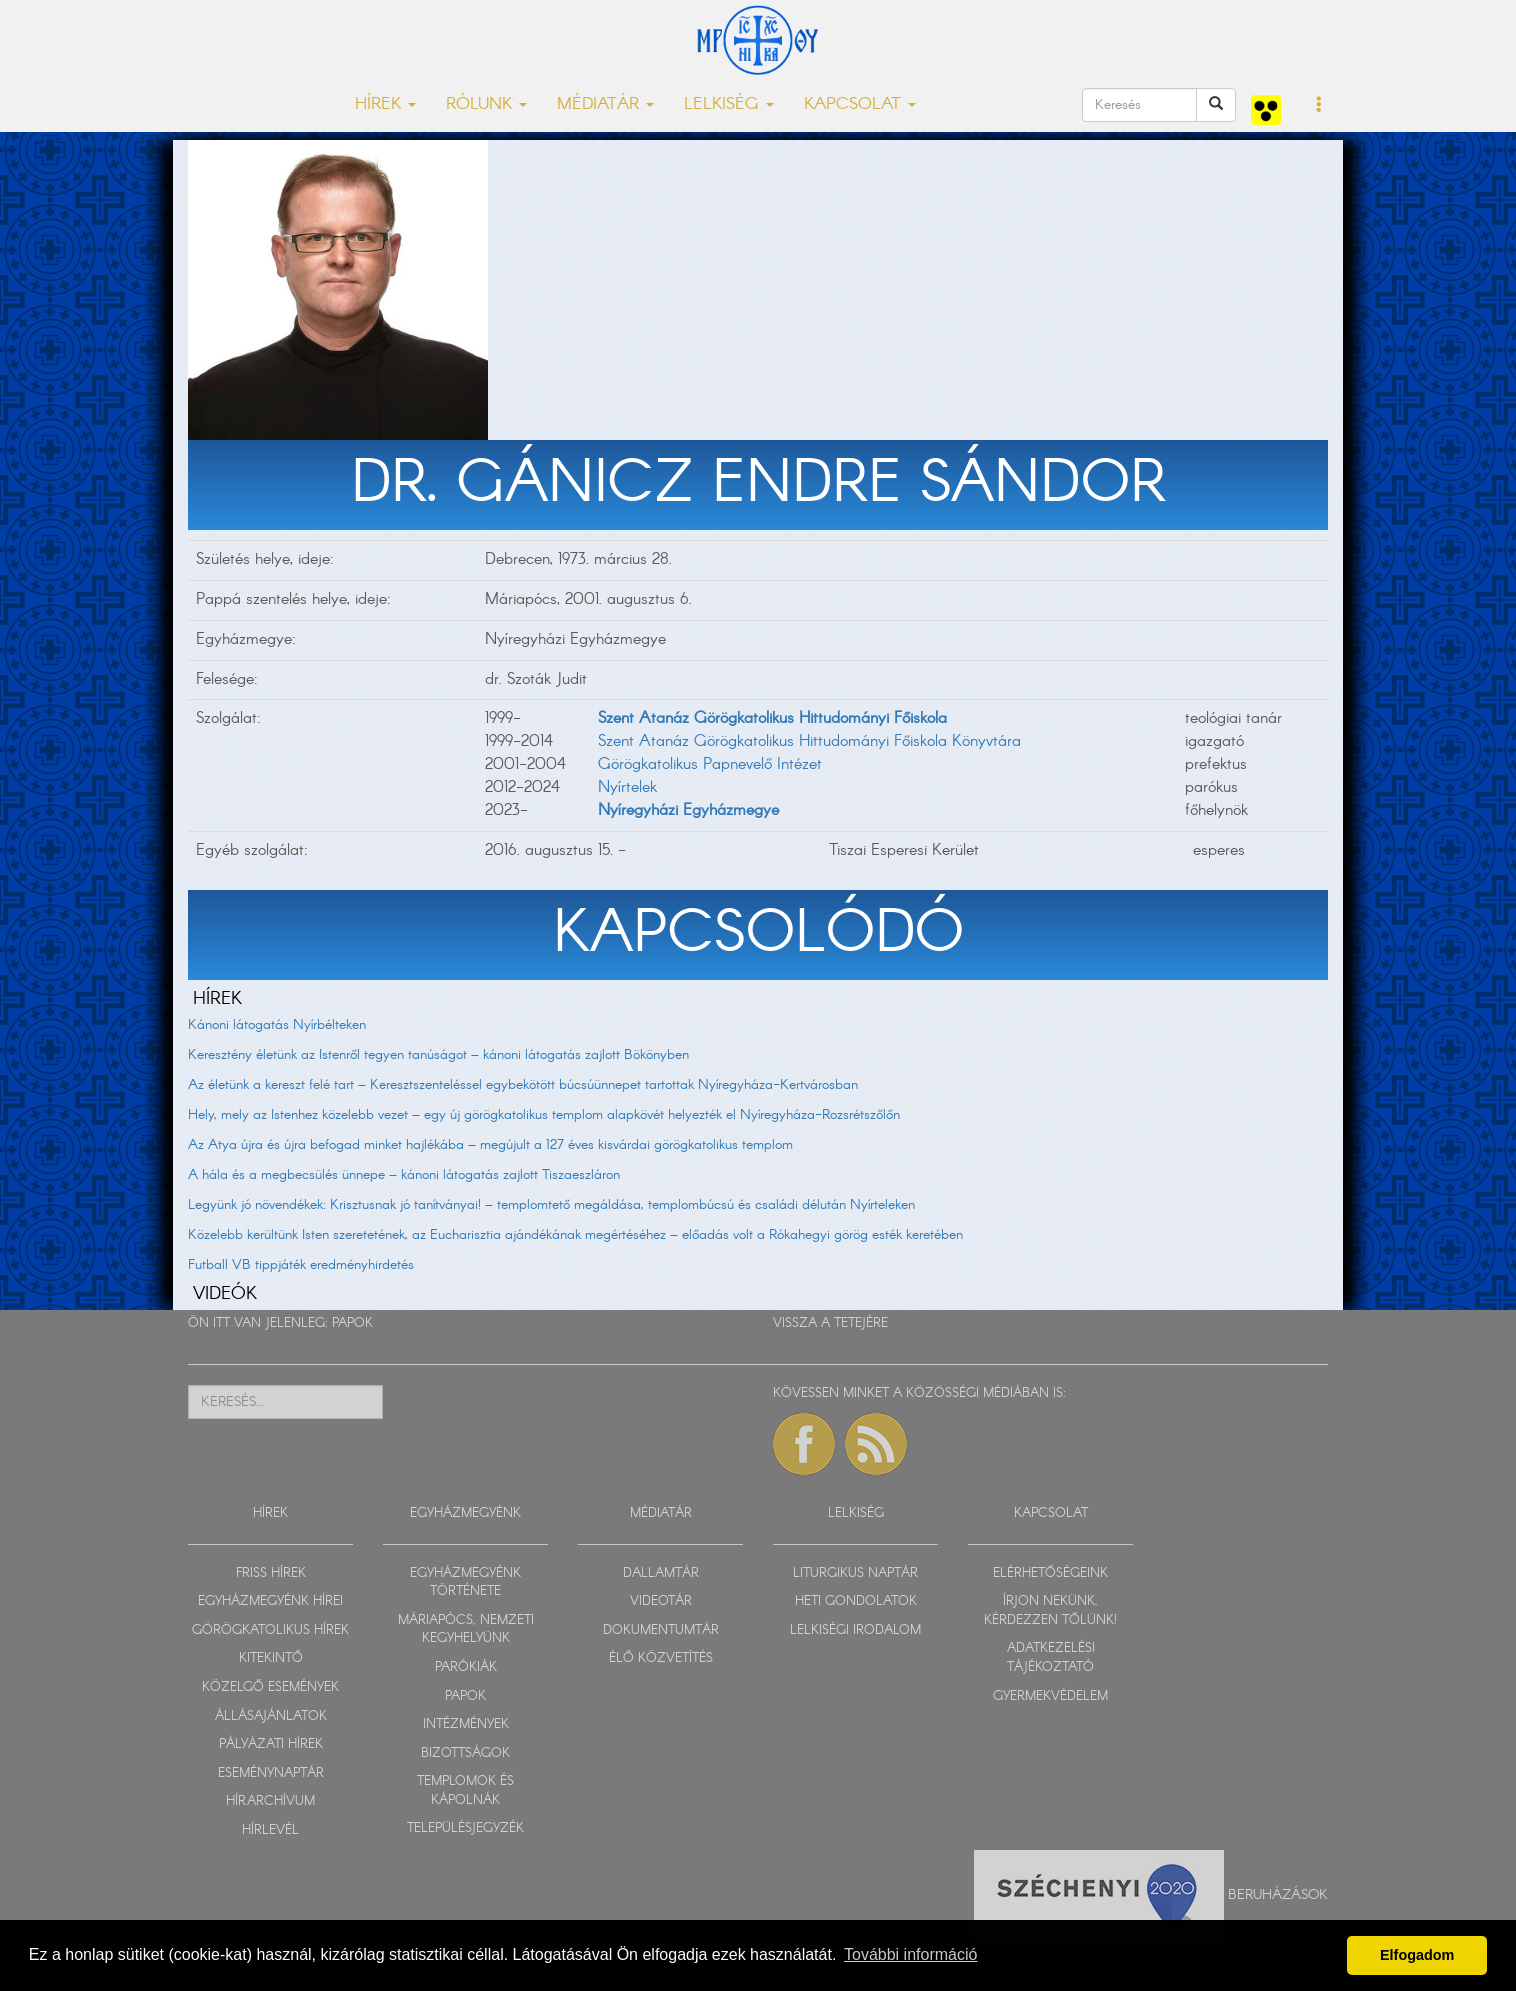 The height and width of the screenshot is (1991, 1516). Describe the element at coordinates (385, 104) in the screenshot. I see `HÍREK [button]` at that location.